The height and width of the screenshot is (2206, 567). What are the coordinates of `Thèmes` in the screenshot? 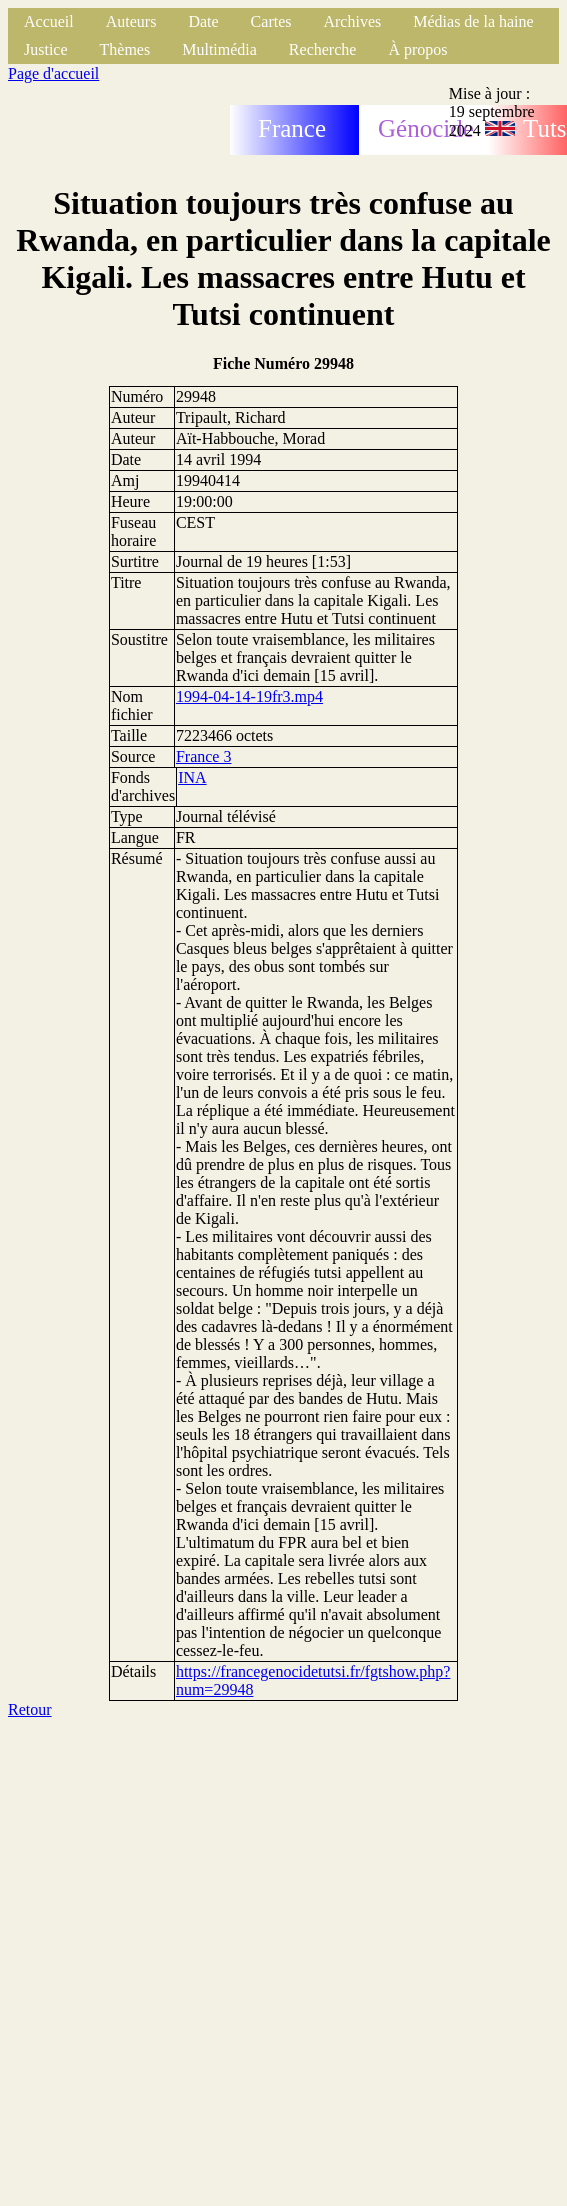 It's located at (125, 49).